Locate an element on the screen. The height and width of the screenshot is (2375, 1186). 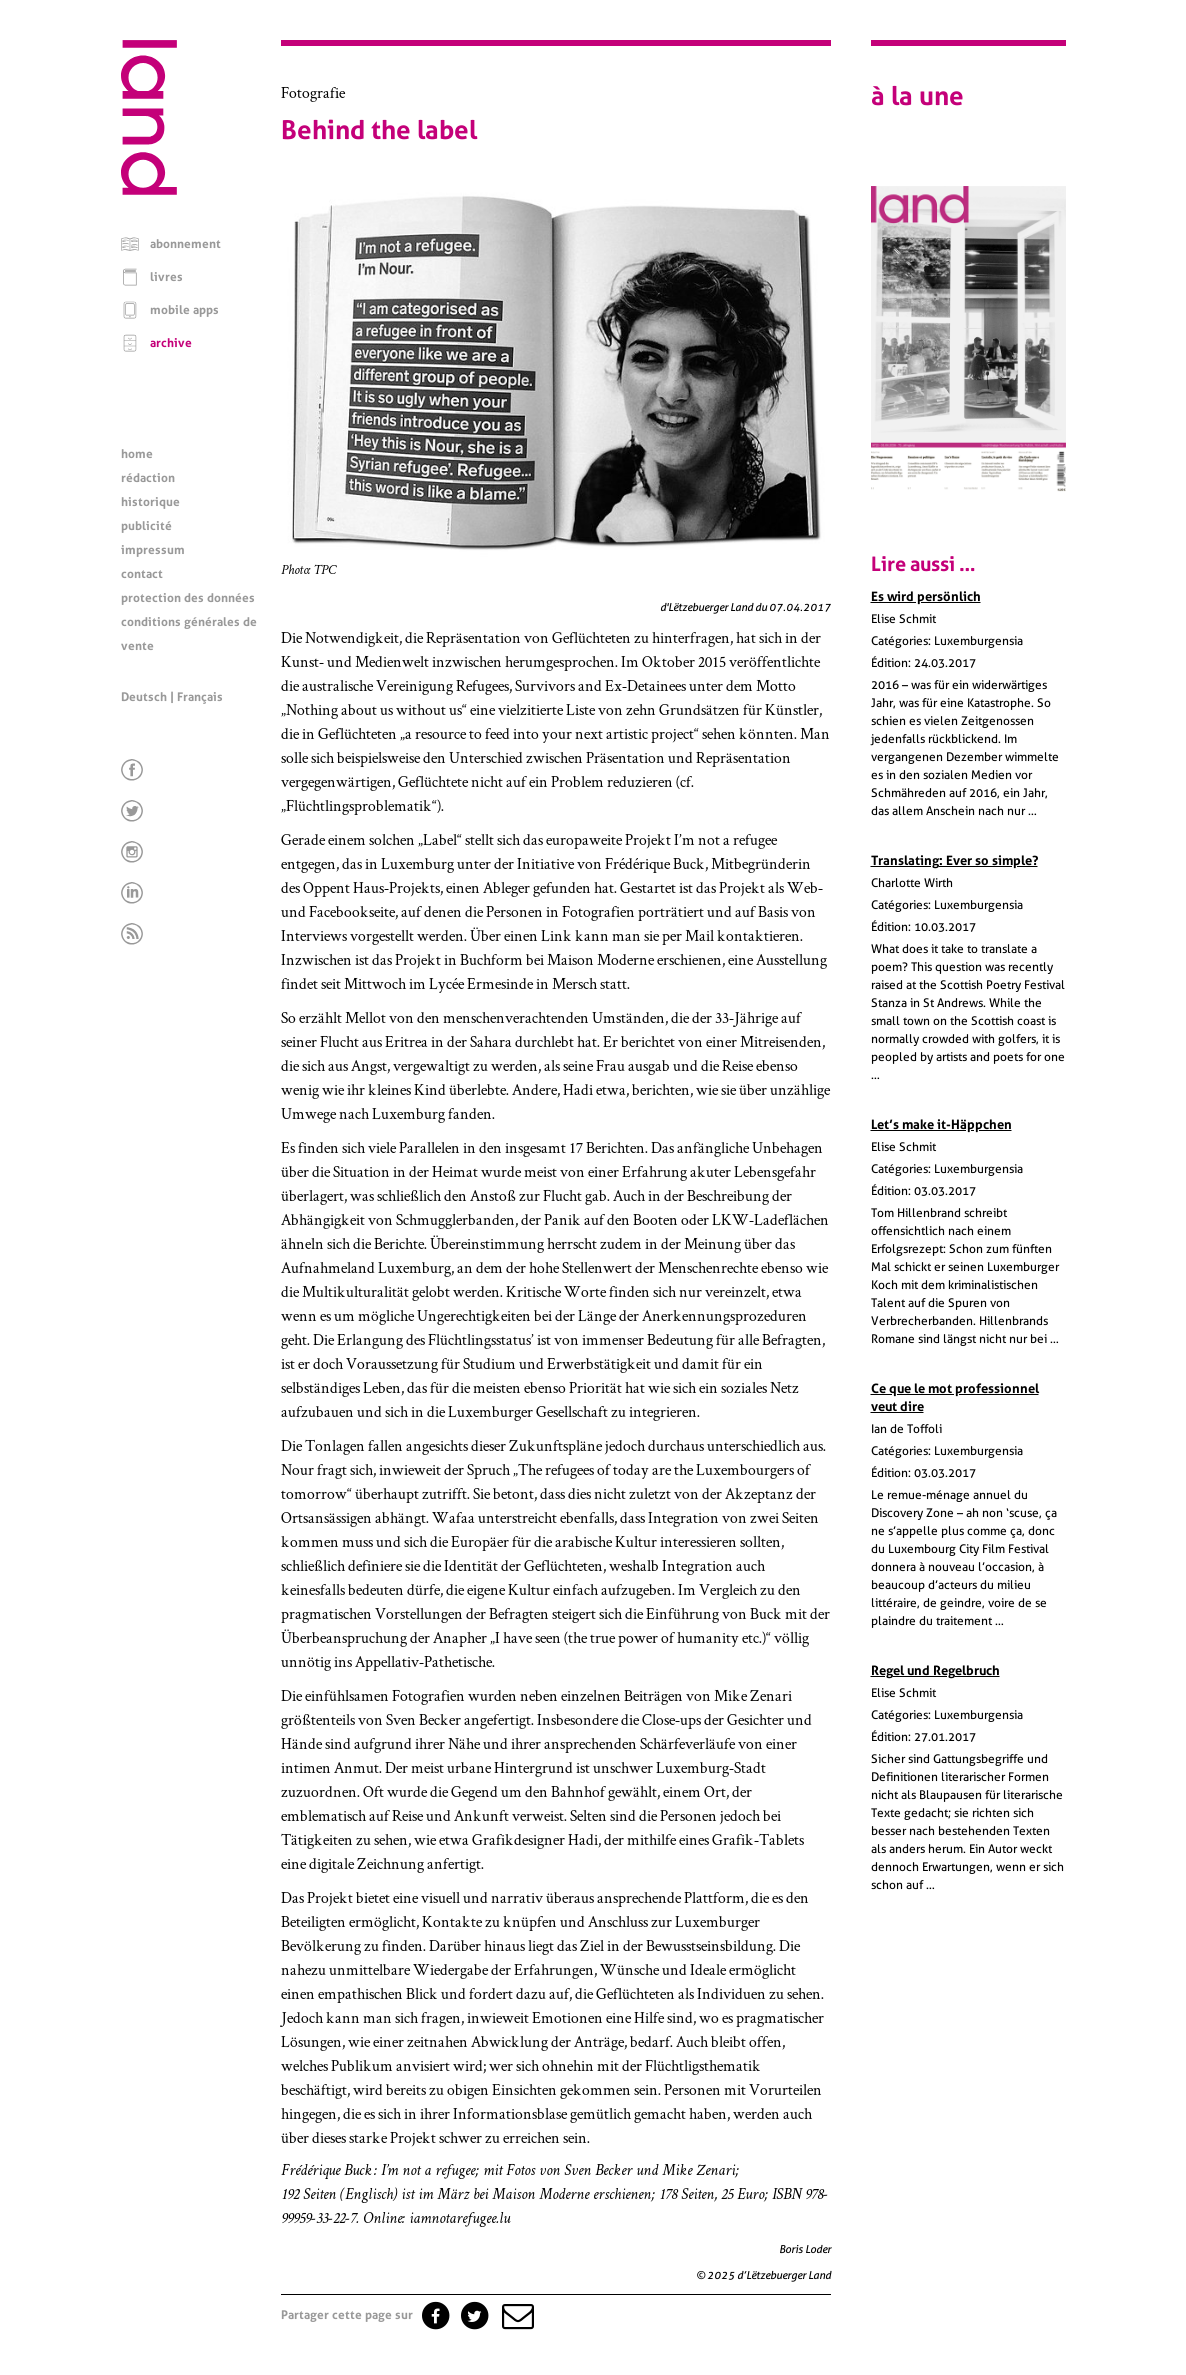
contact is located at coordinates (142, 574).